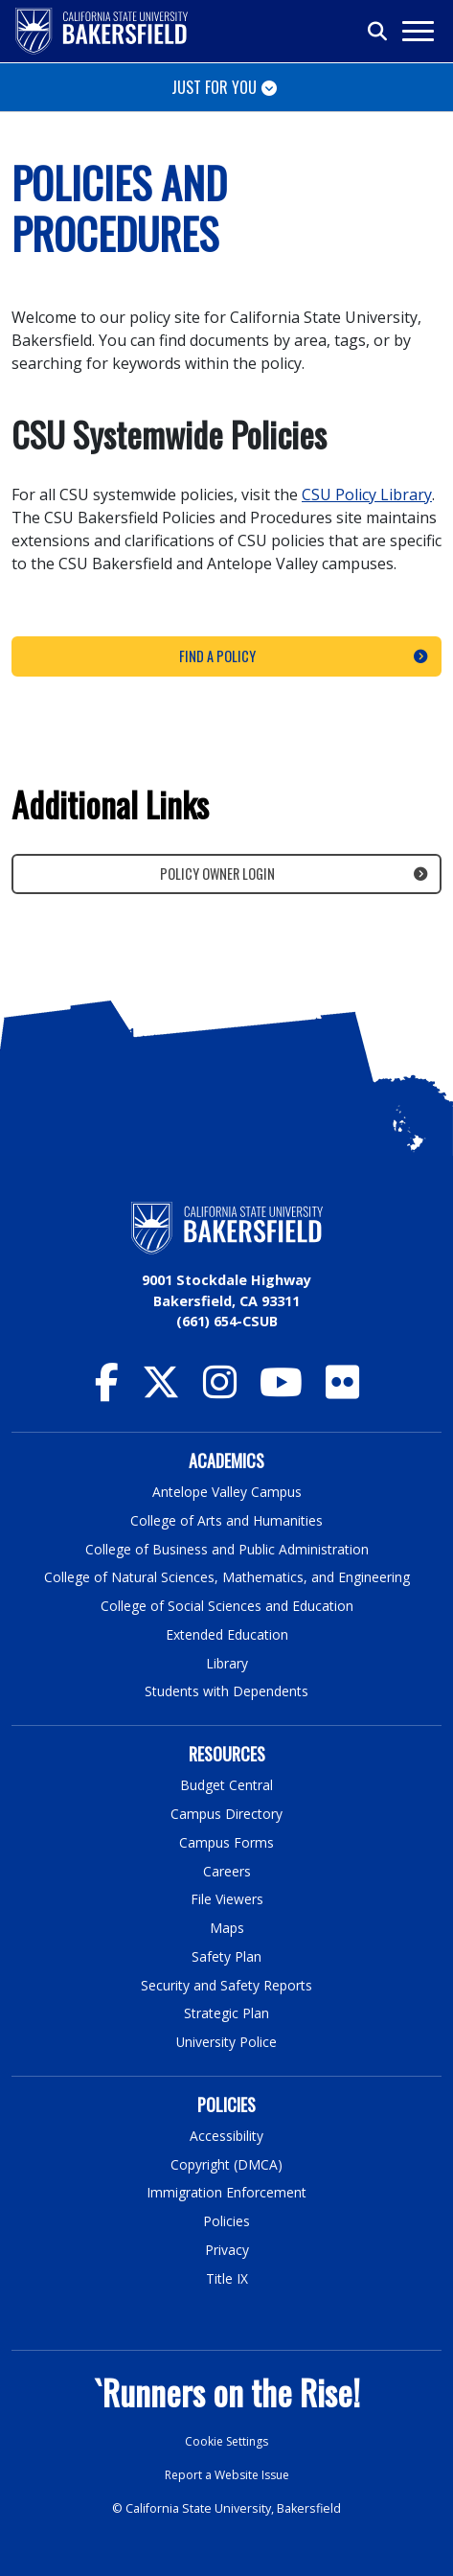 This screenshot has height=2576, width=453. What do you see at coordinates (342, 1391) in the screenshot?
I see `[CSU Bakersfield Flickr]` at bounding box center [342, 1391].